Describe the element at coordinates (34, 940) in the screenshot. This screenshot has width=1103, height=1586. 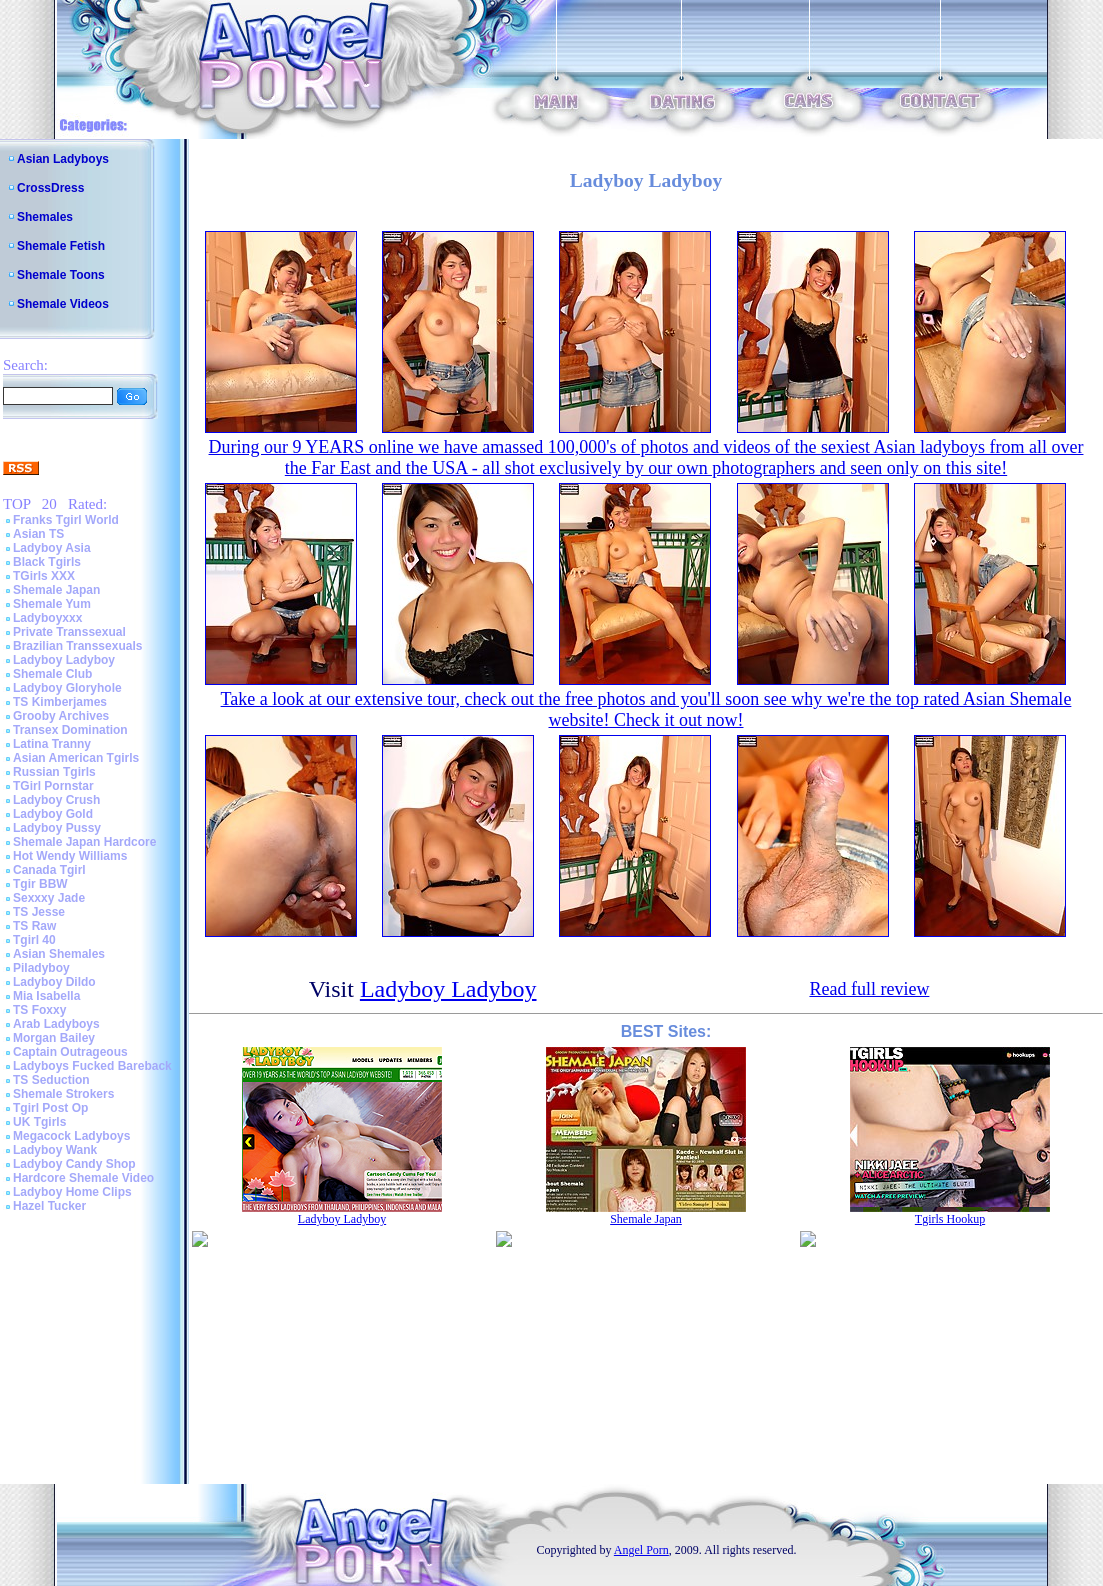
I see `Tgirl 40` at that location.